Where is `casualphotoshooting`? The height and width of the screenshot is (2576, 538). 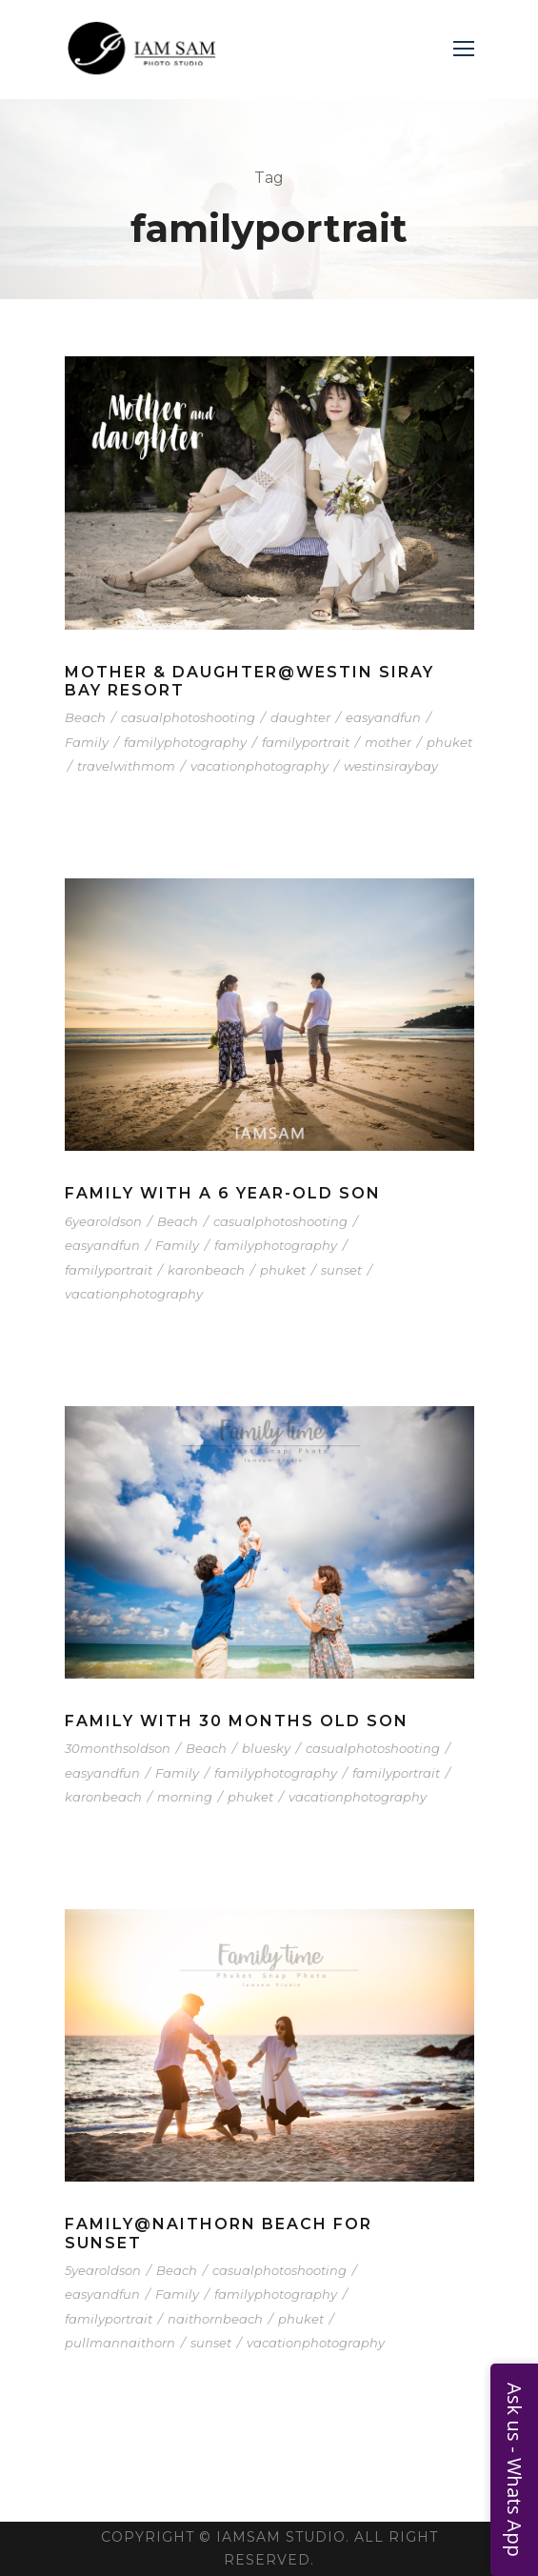
casualphotoshooting is located at coordinates (188, 717).